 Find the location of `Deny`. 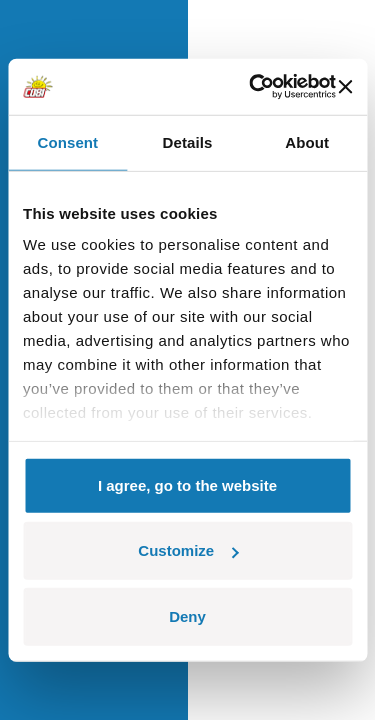

Deny is located at coordinates (187, 615).